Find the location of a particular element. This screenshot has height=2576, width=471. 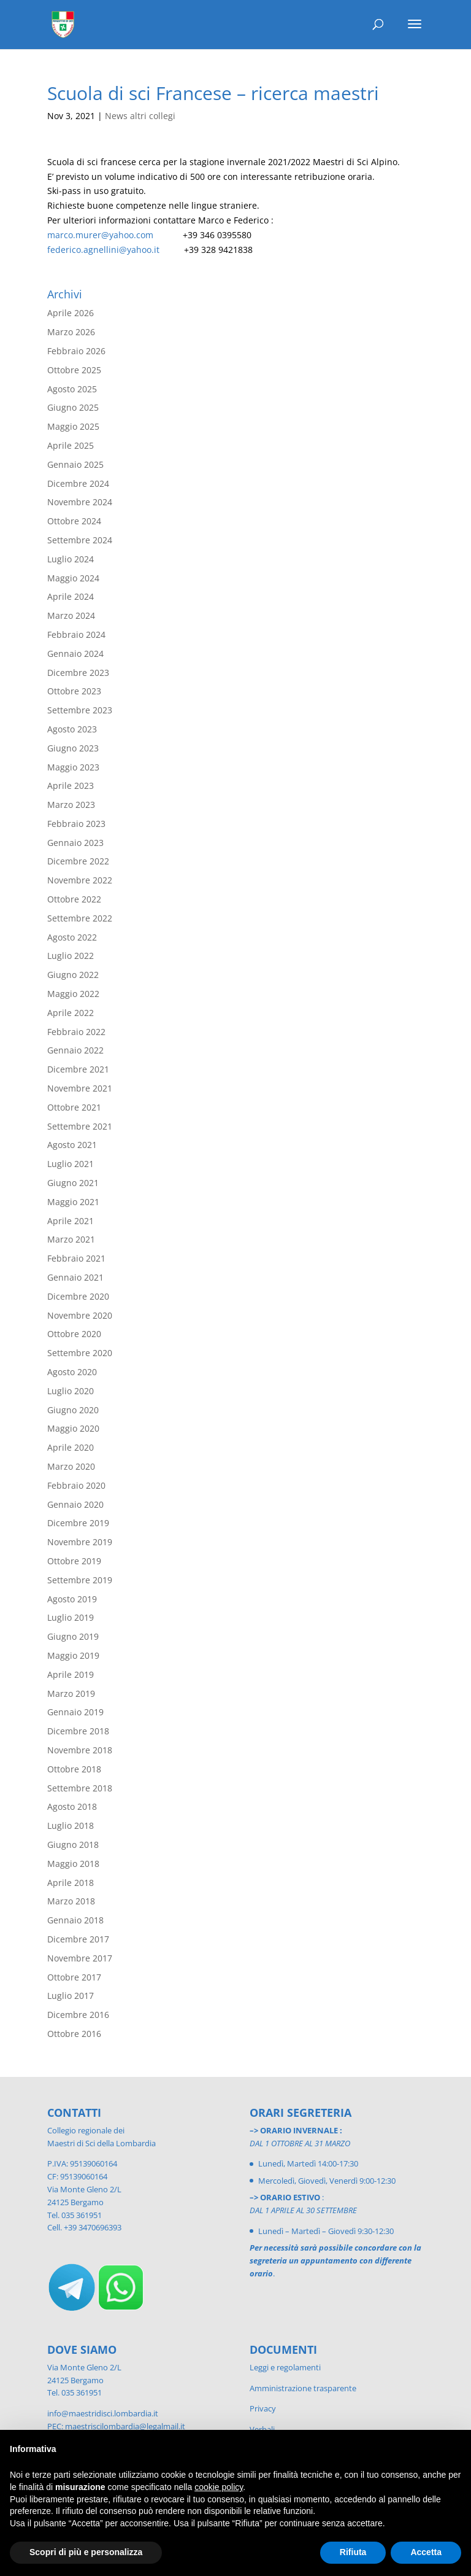

Luglio 2024 is located at coordinates (70, 559).